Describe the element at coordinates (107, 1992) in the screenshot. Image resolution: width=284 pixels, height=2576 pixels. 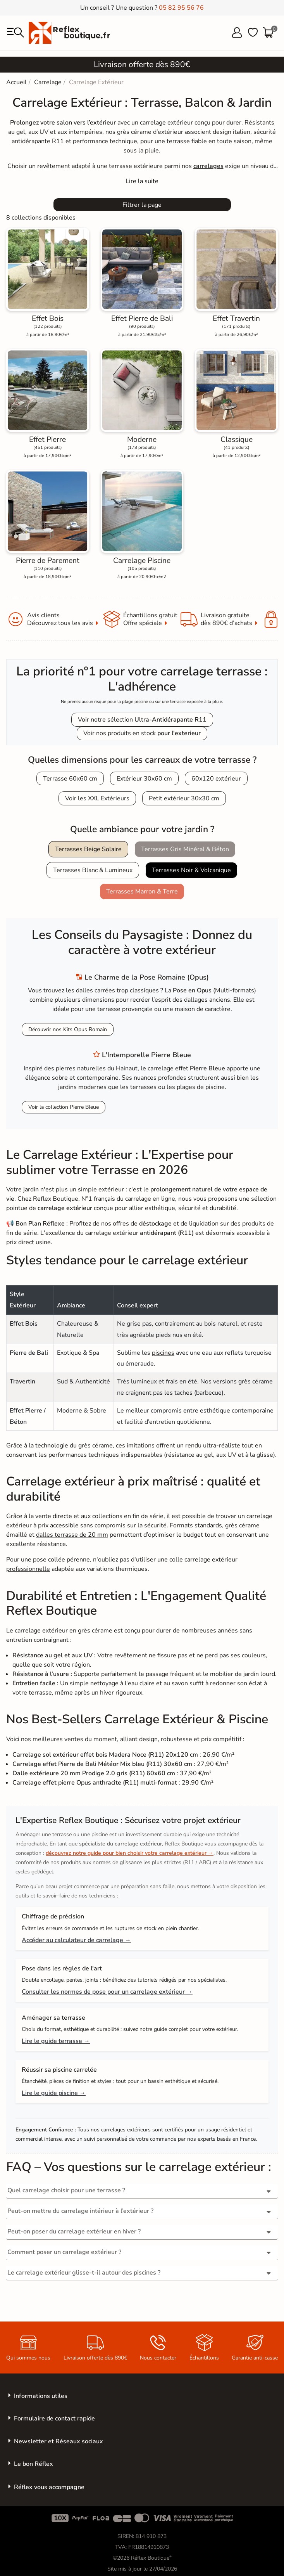
I see `Consulter les normes de pose pour un carrelage extérieur →` at that location.